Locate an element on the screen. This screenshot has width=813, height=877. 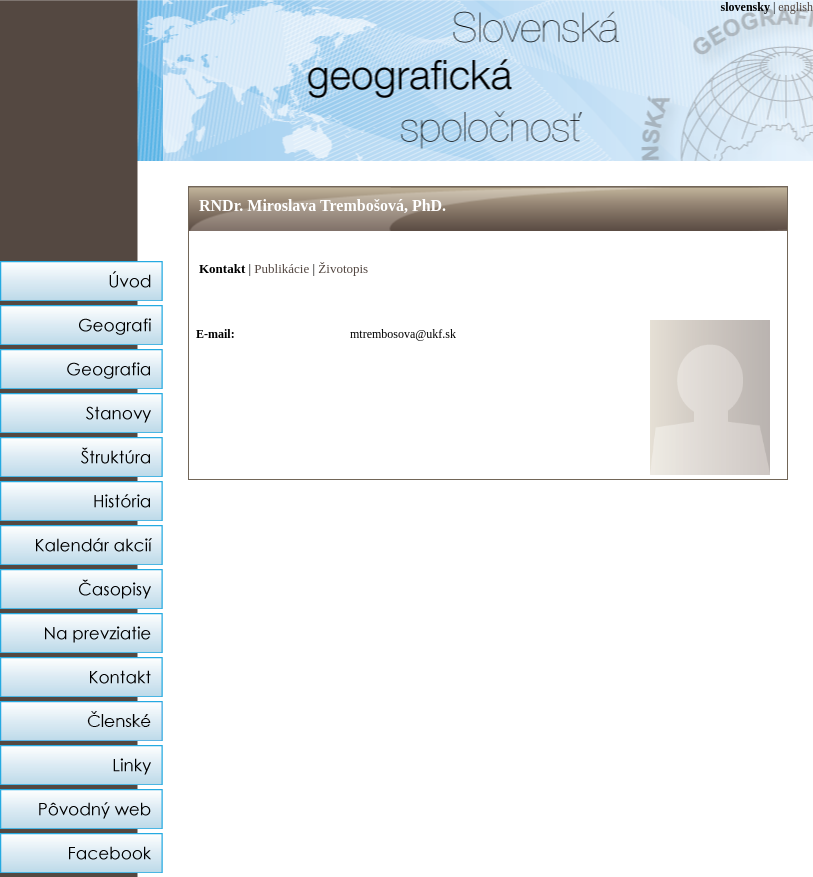
Životopis is located at coordinates (343, 268).